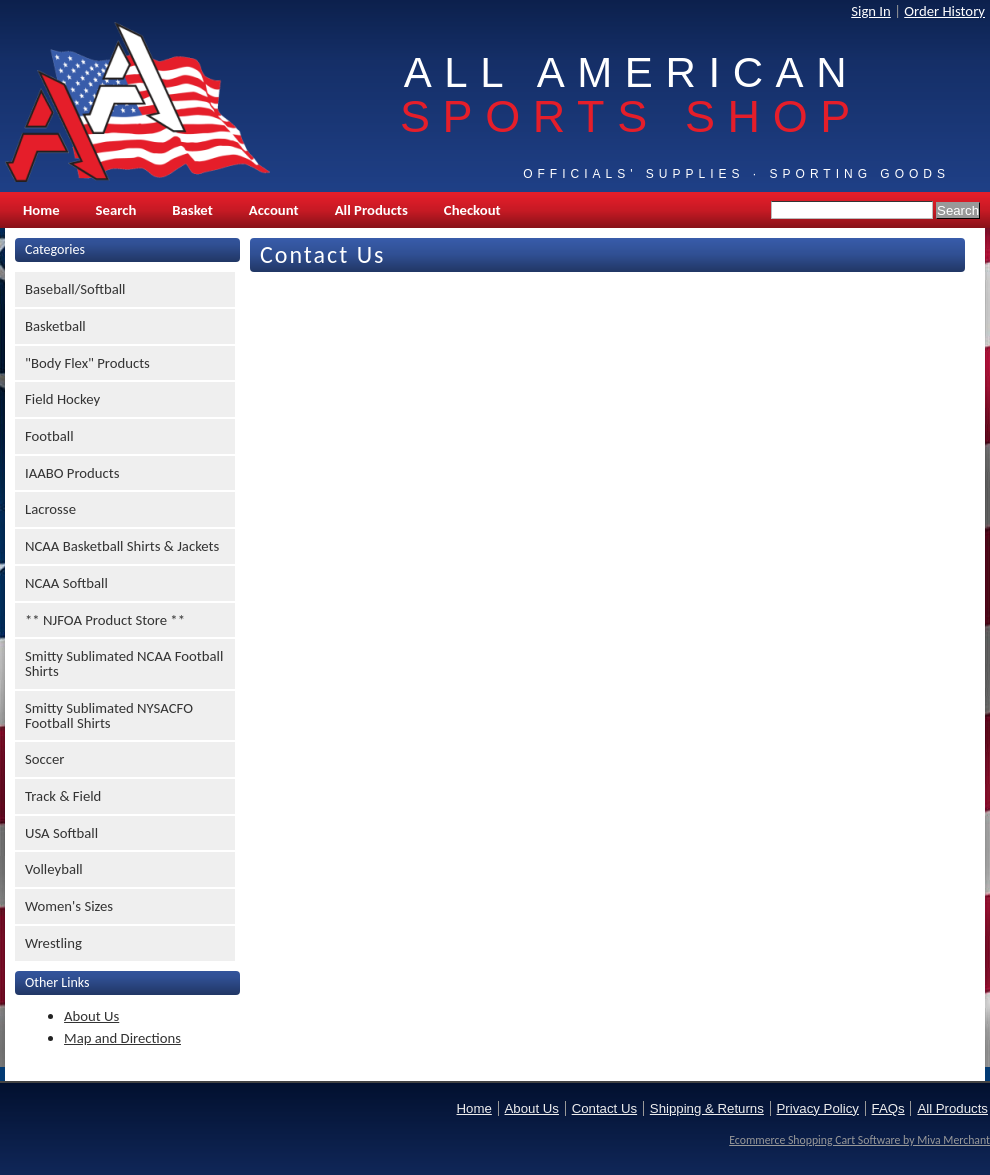 This screenshot has height=1175, width=990. What do you see at coordinates (61, 833) in the screenshot?
I see `USA Softball` at bounding box center [61, 833].